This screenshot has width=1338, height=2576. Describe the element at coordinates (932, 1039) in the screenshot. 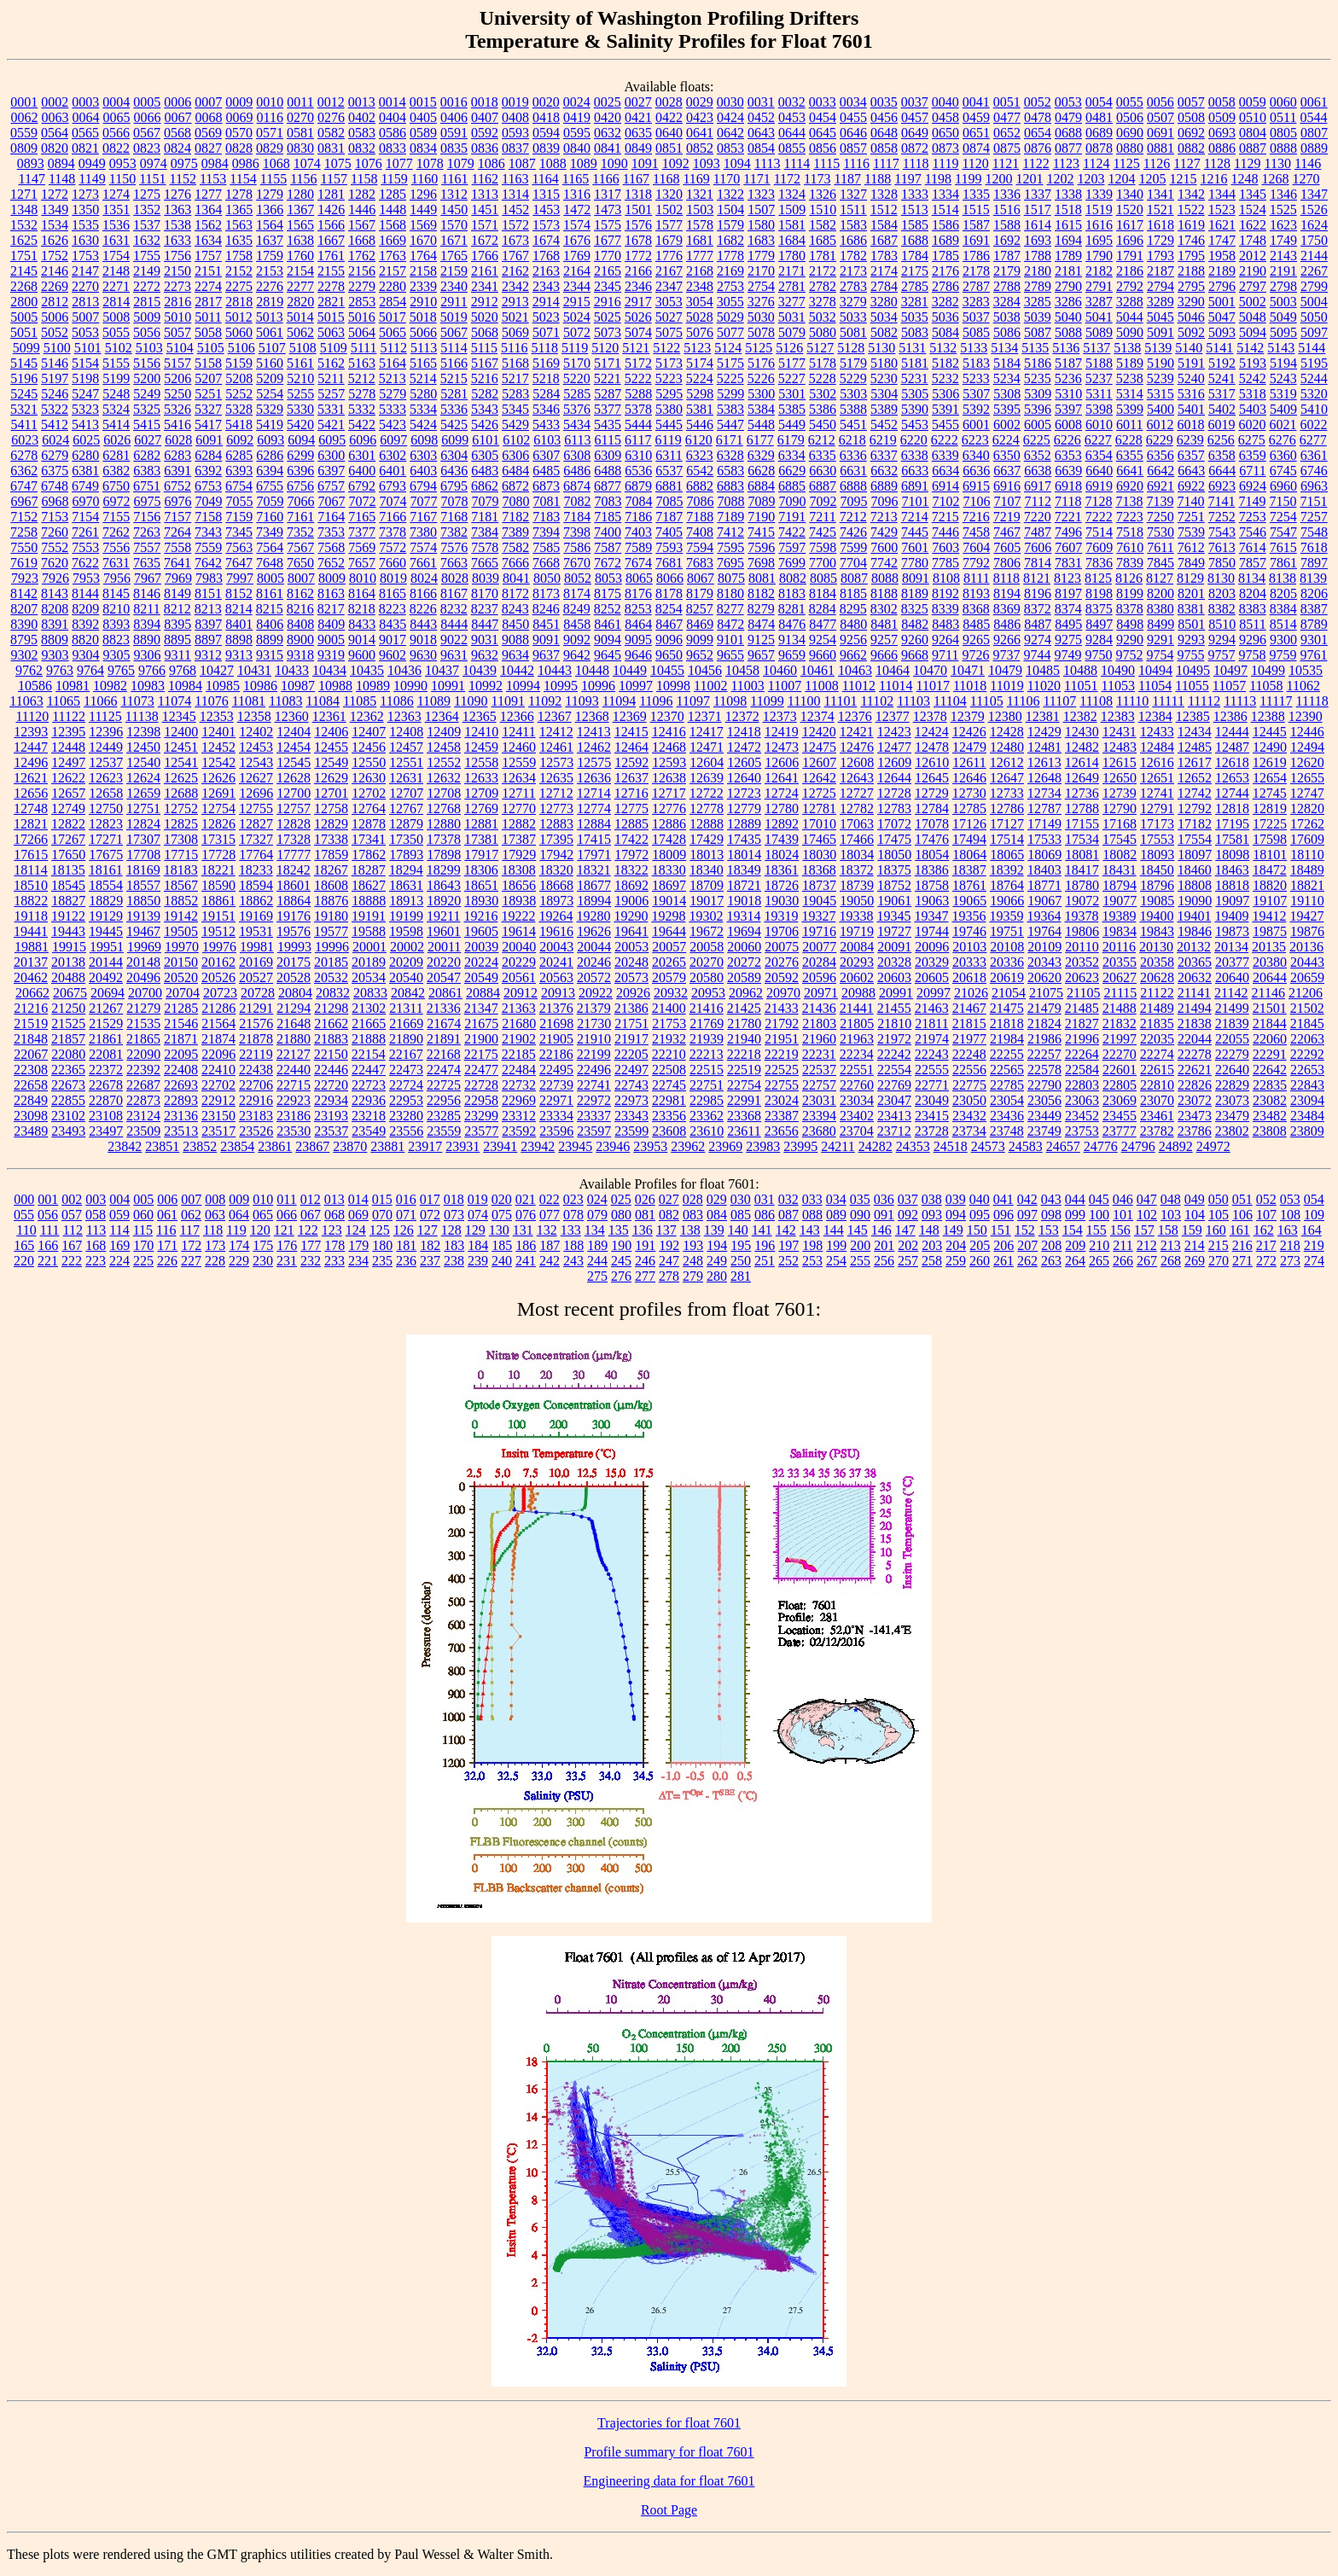

I see `21974` at that location.